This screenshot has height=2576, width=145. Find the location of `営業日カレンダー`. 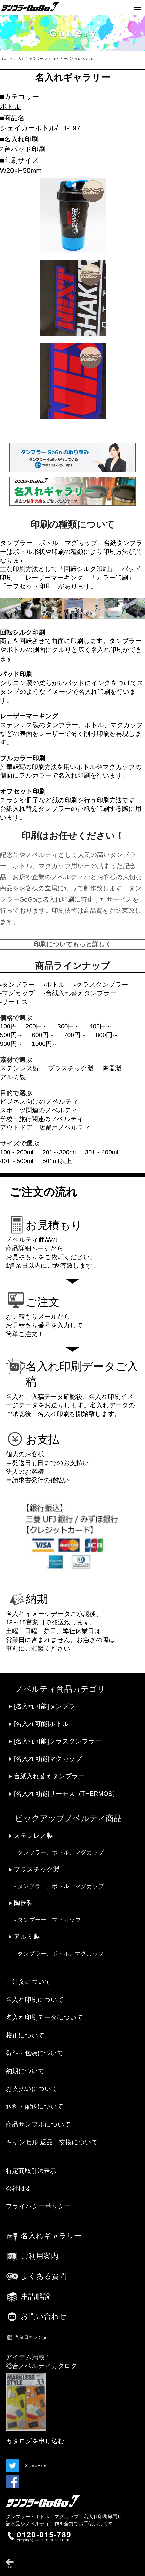

営業日カレンダー is located at coordinates (29, 2338).